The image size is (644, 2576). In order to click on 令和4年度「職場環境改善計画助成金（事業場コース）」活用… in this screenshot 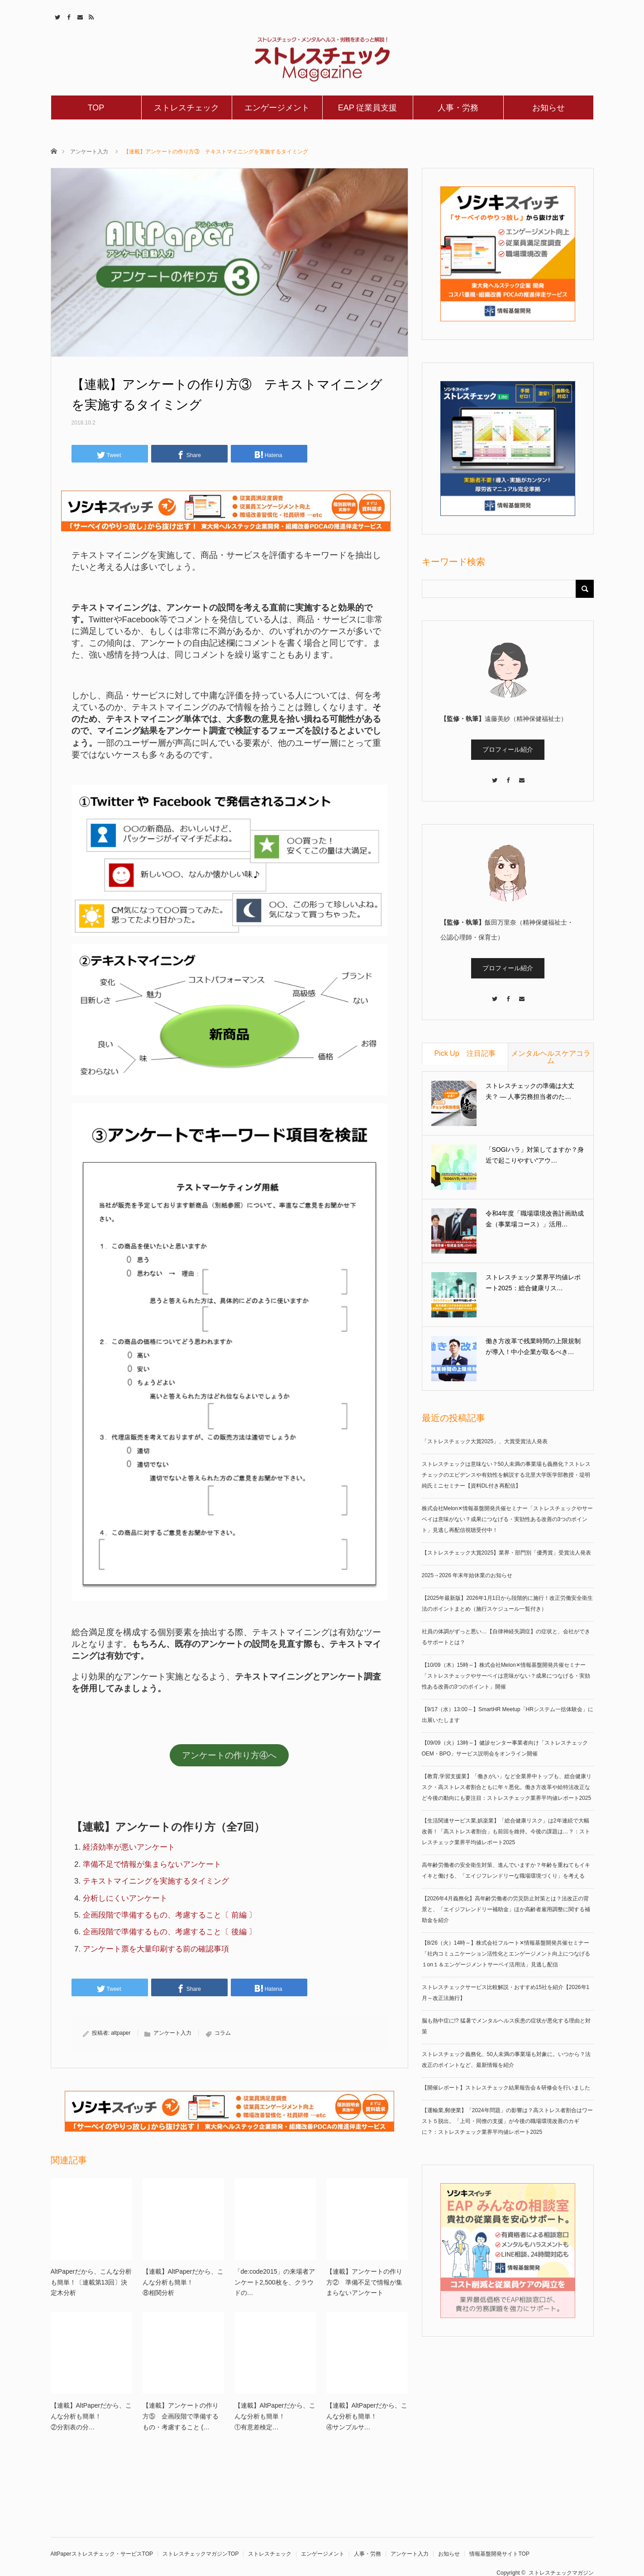, I will do `click(535, 1219)`.